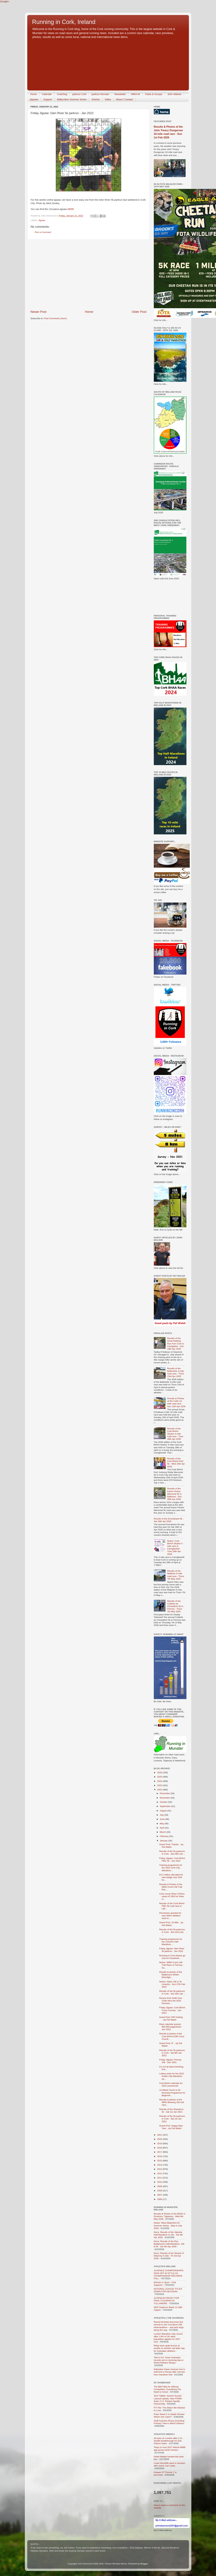  I want to click on 2023, so click(160, 1785).